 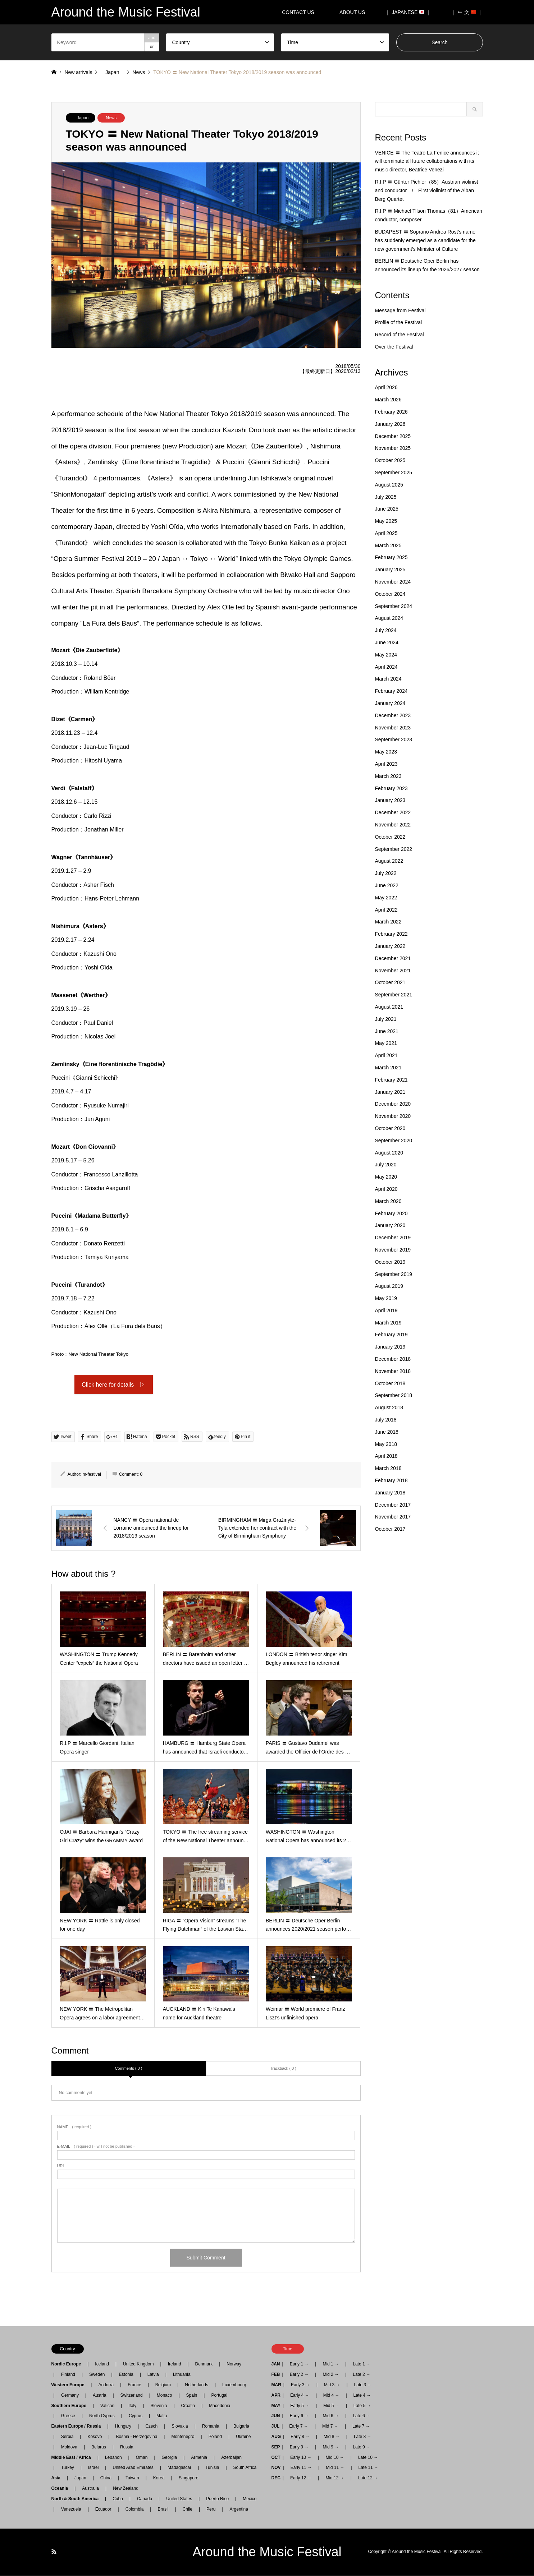 I want to click on Late 8 →, so click(x=363, y=2436).